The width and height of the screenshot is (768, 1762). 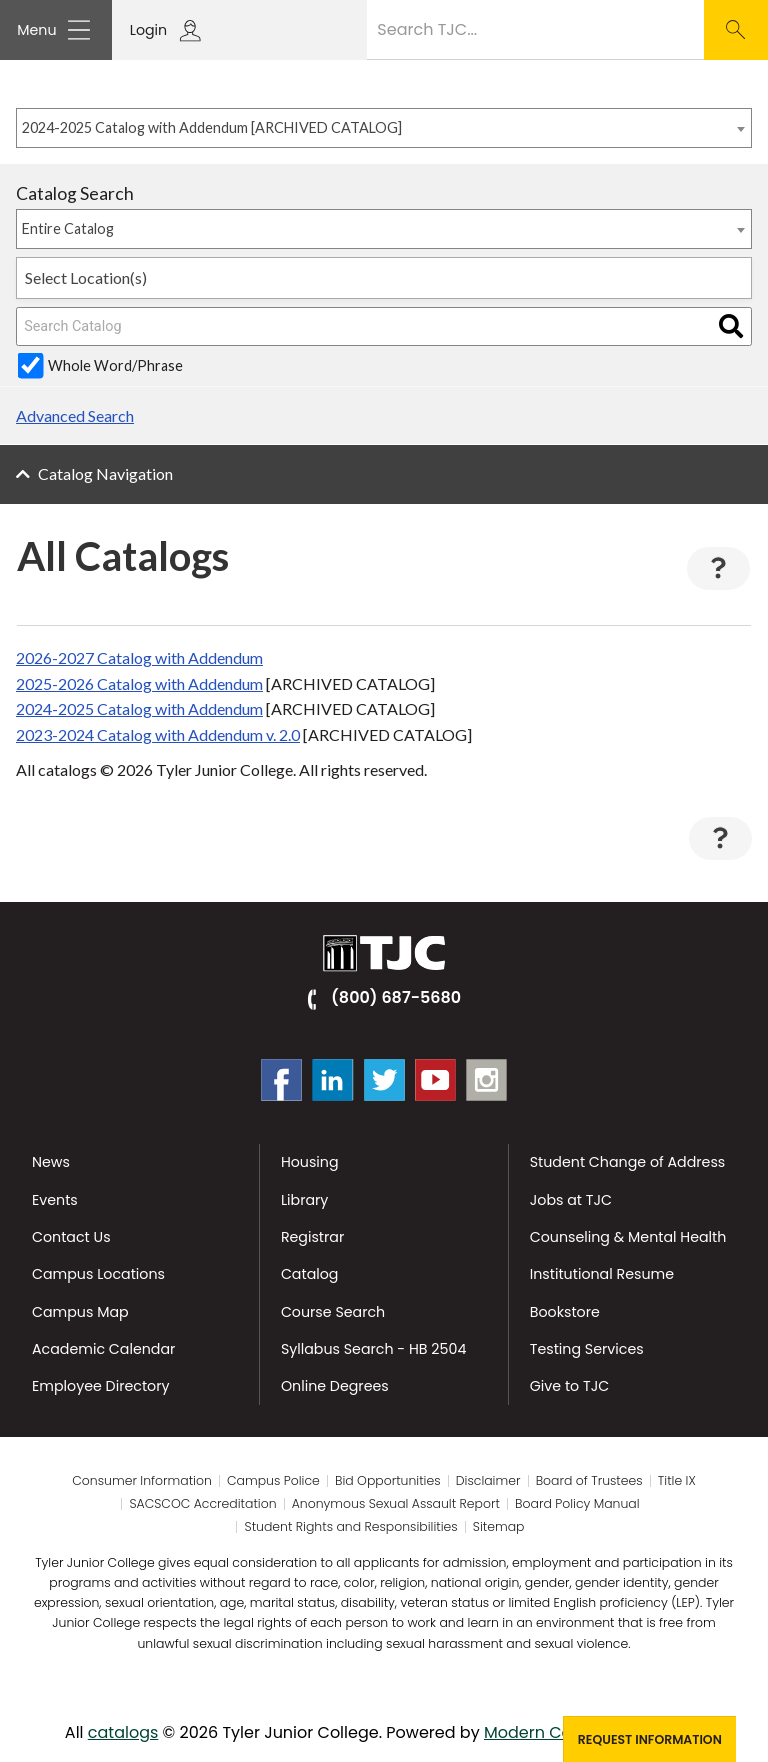 I want to click on Advanced Search, so click(x=75, y=415).